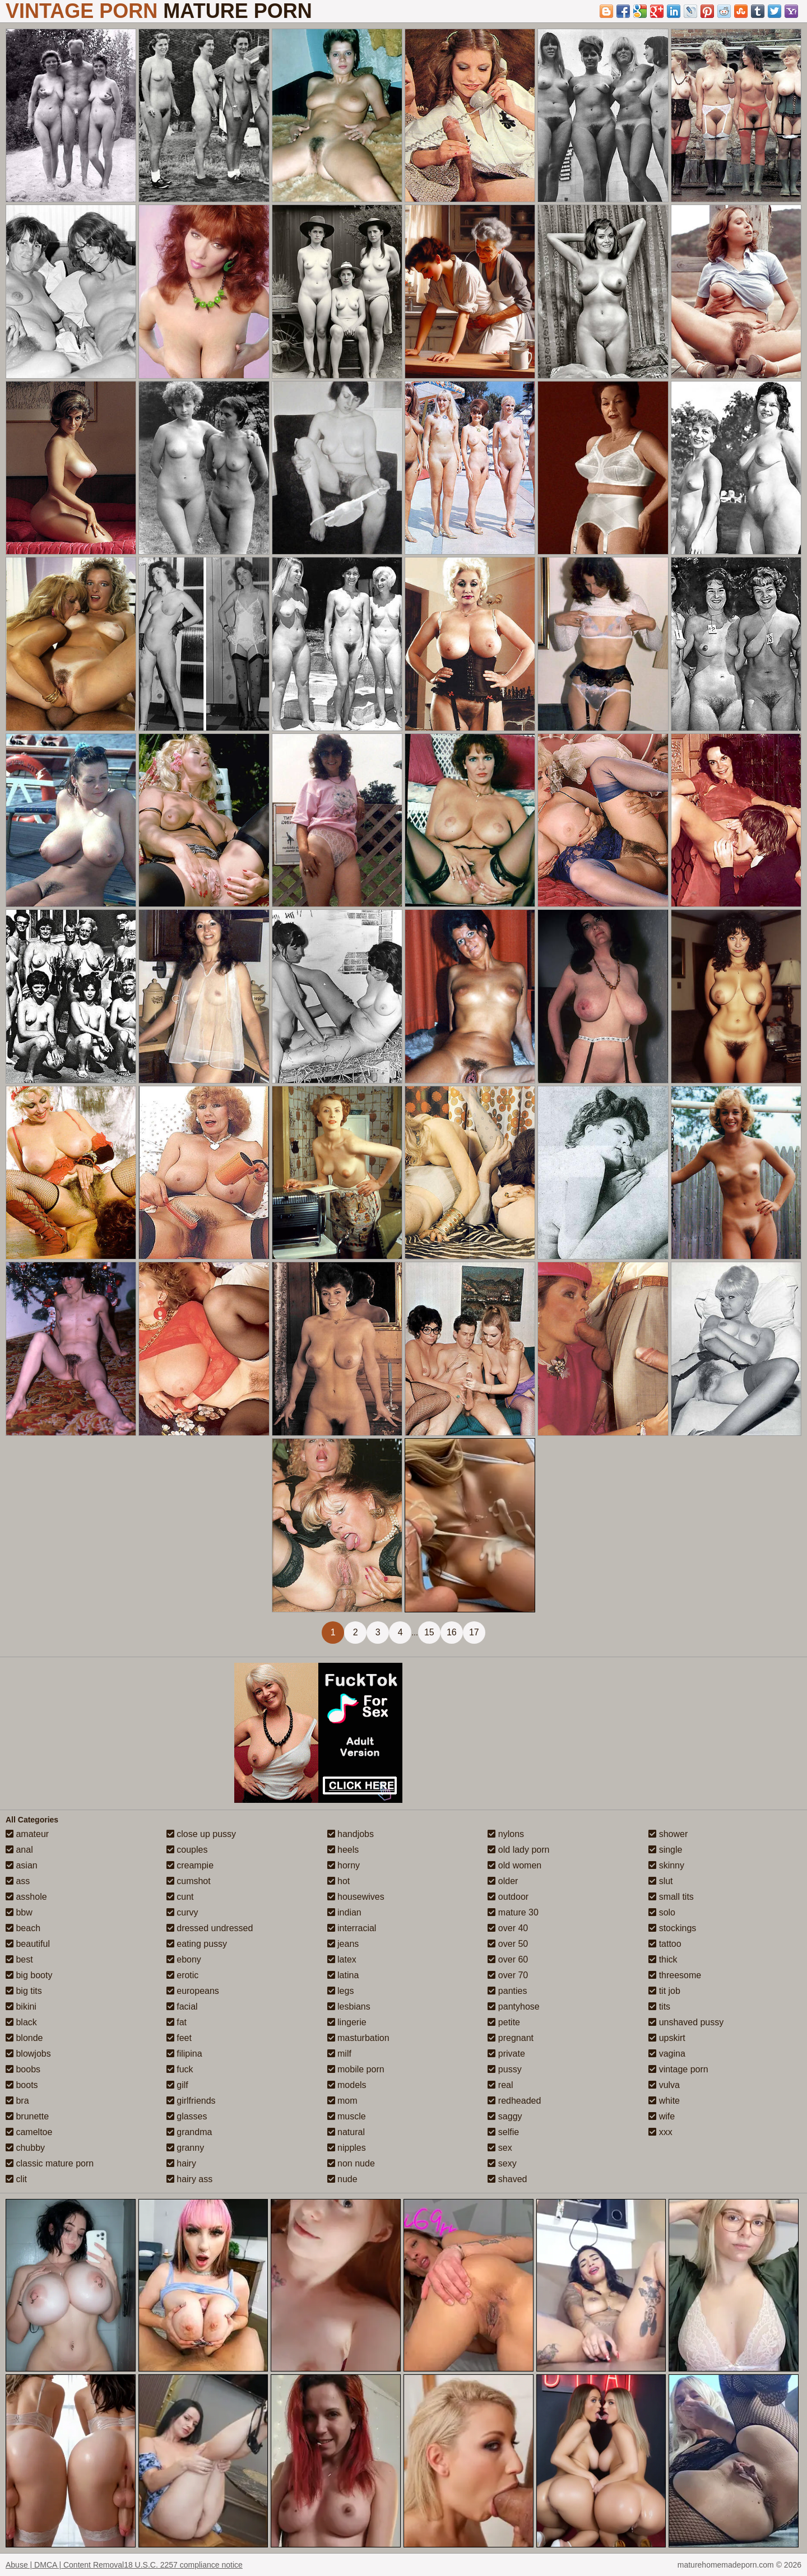 The height and width of the screenshot is (2576, 807). I want to click on saggy, so click(505, 2116).